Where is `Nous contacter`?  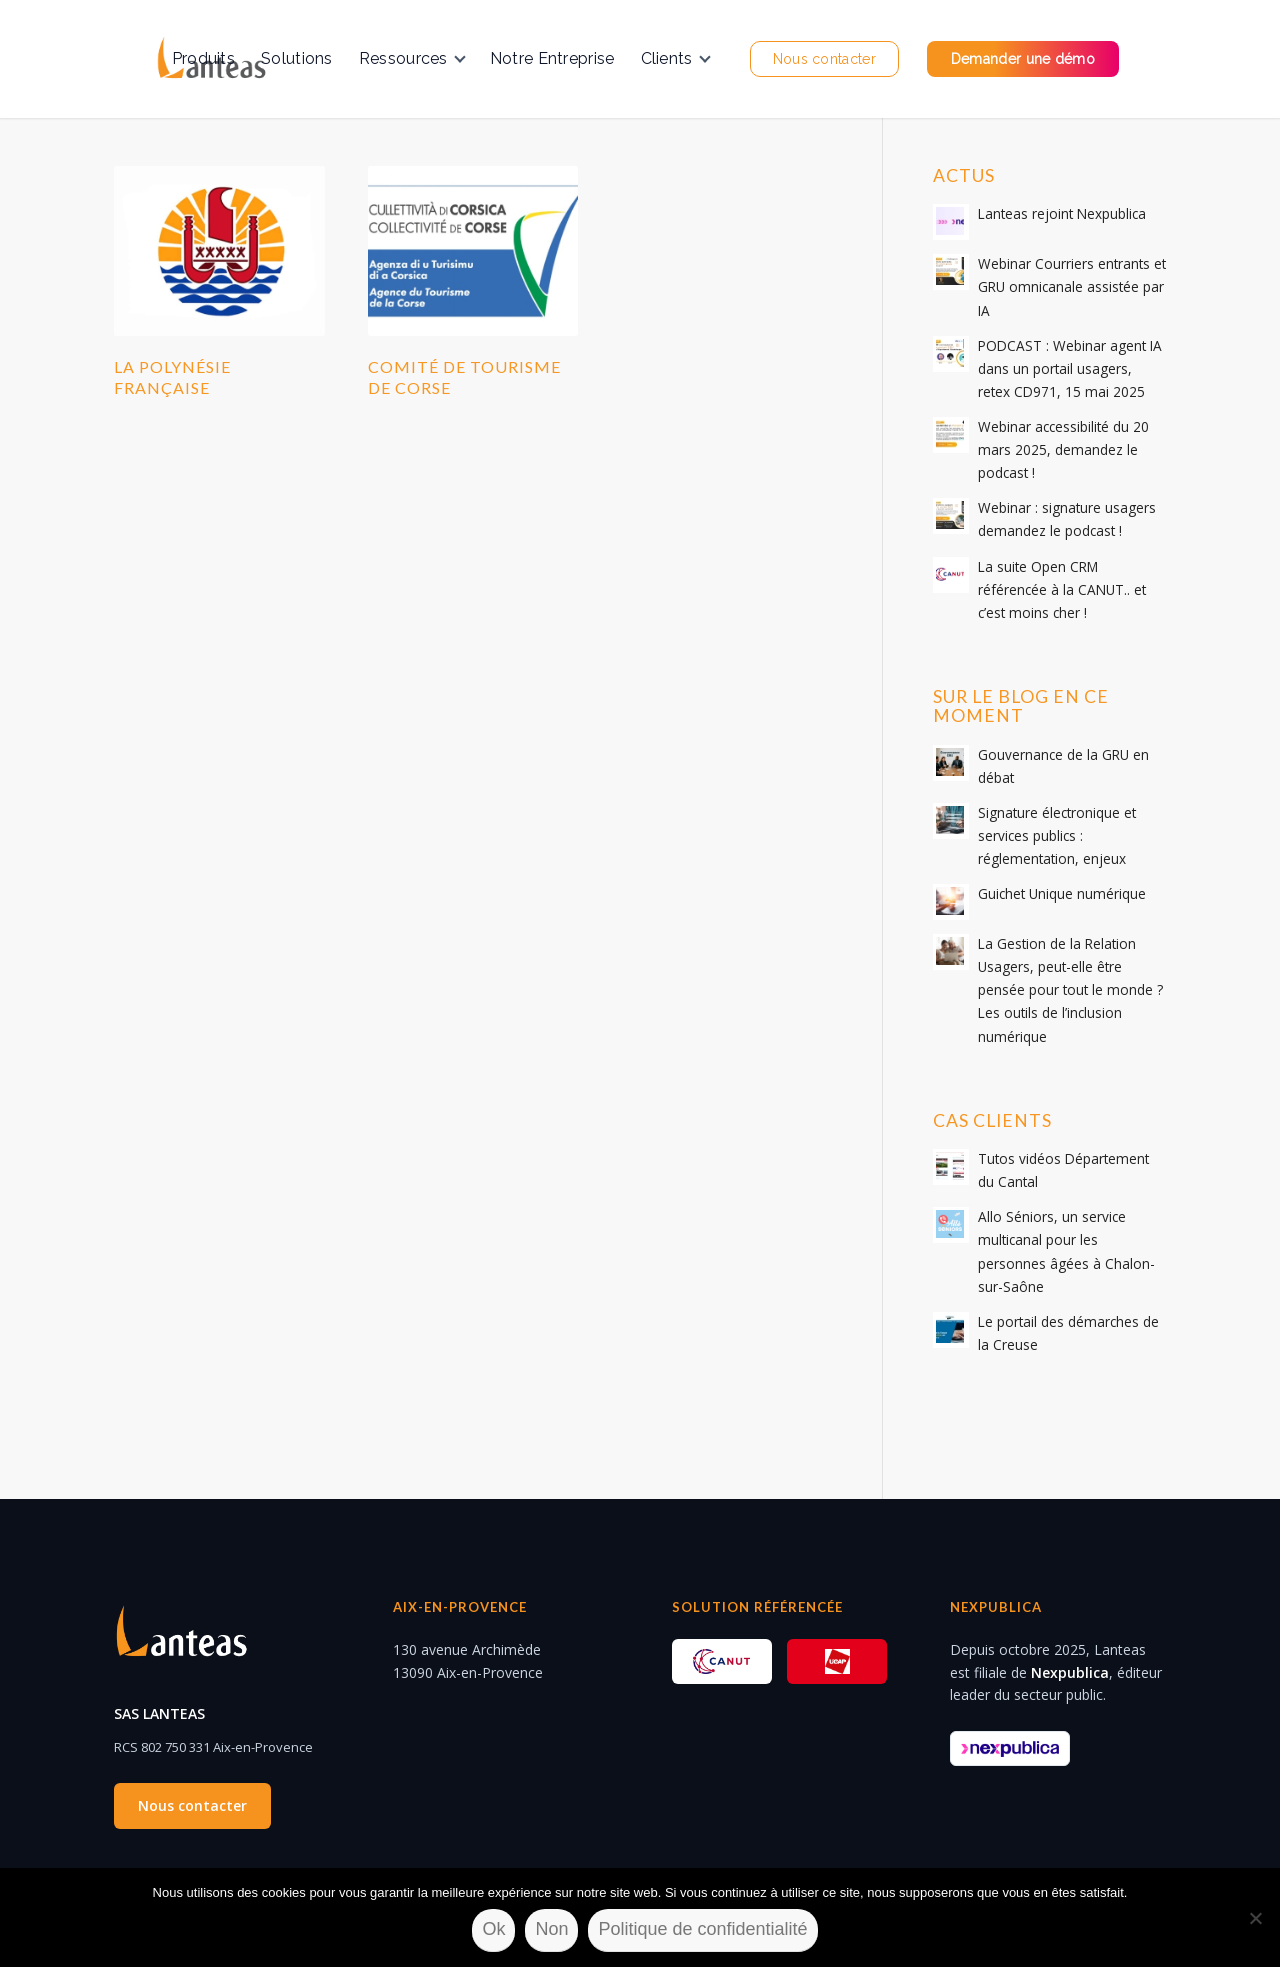 Nous contacter is located at coordinates (192, 1805).